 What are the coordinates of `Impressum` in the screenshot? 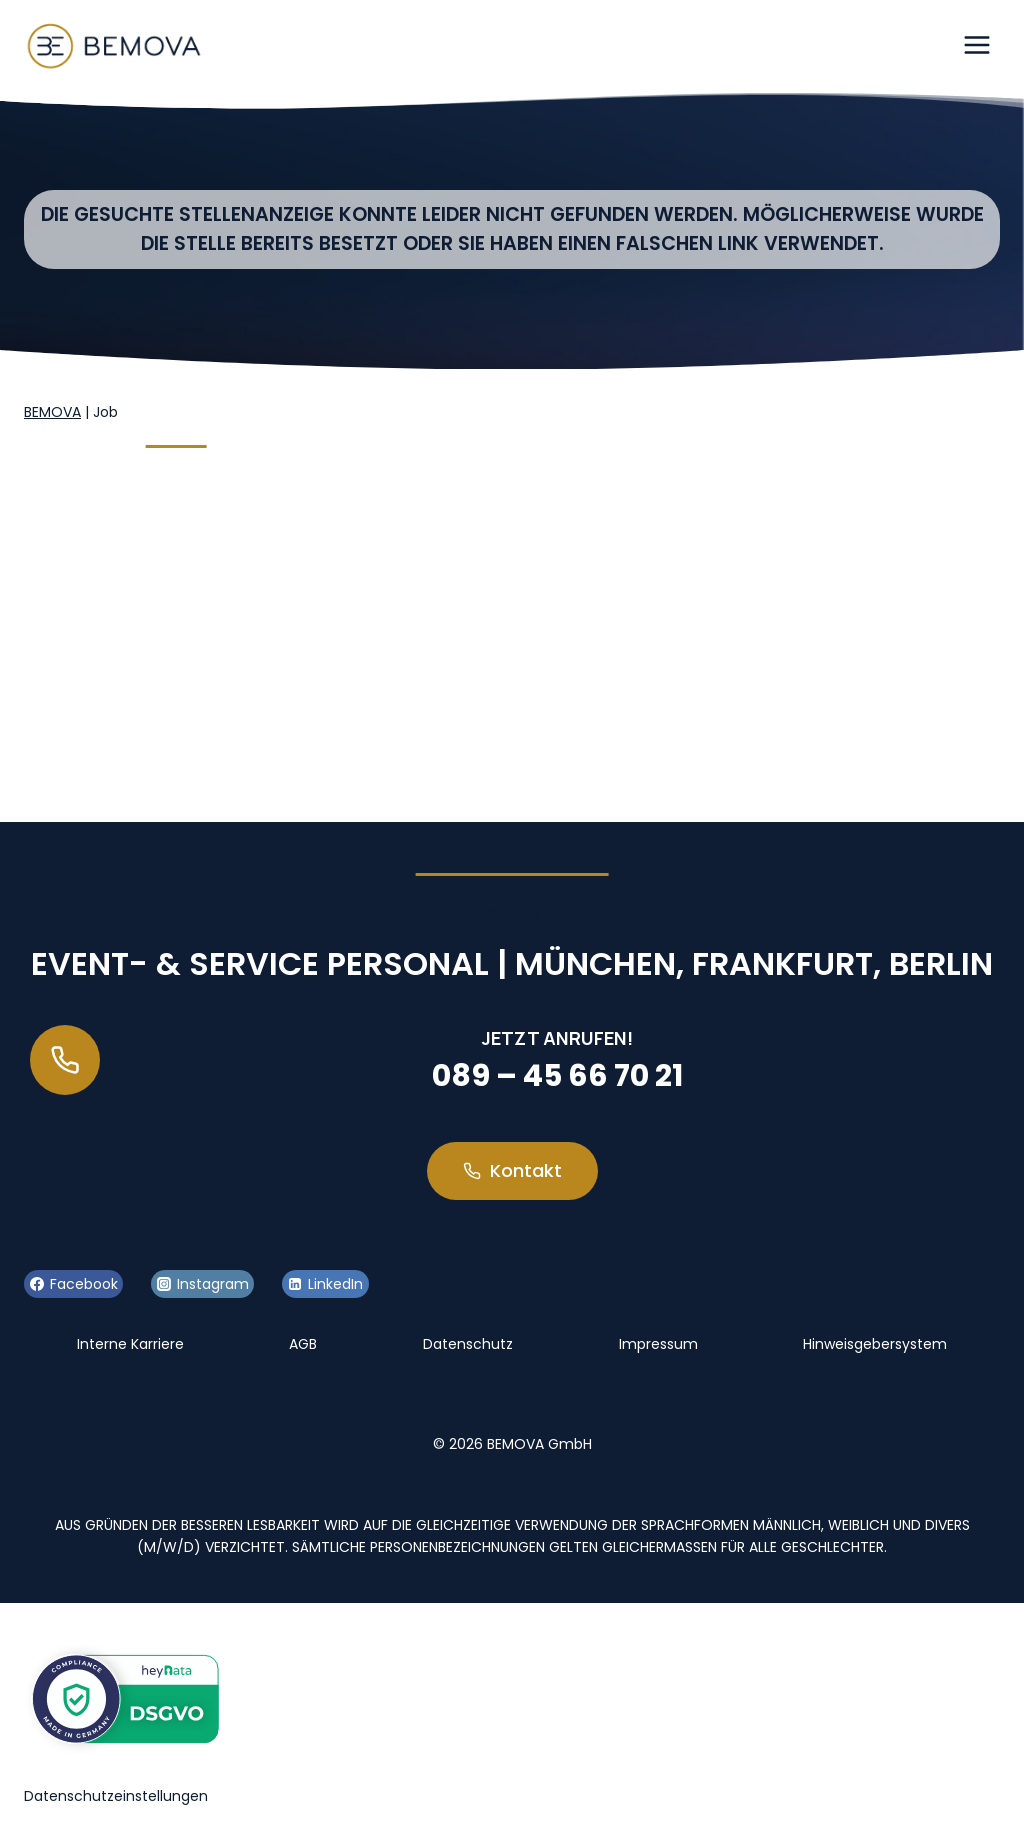 It's located at (658, 1344).